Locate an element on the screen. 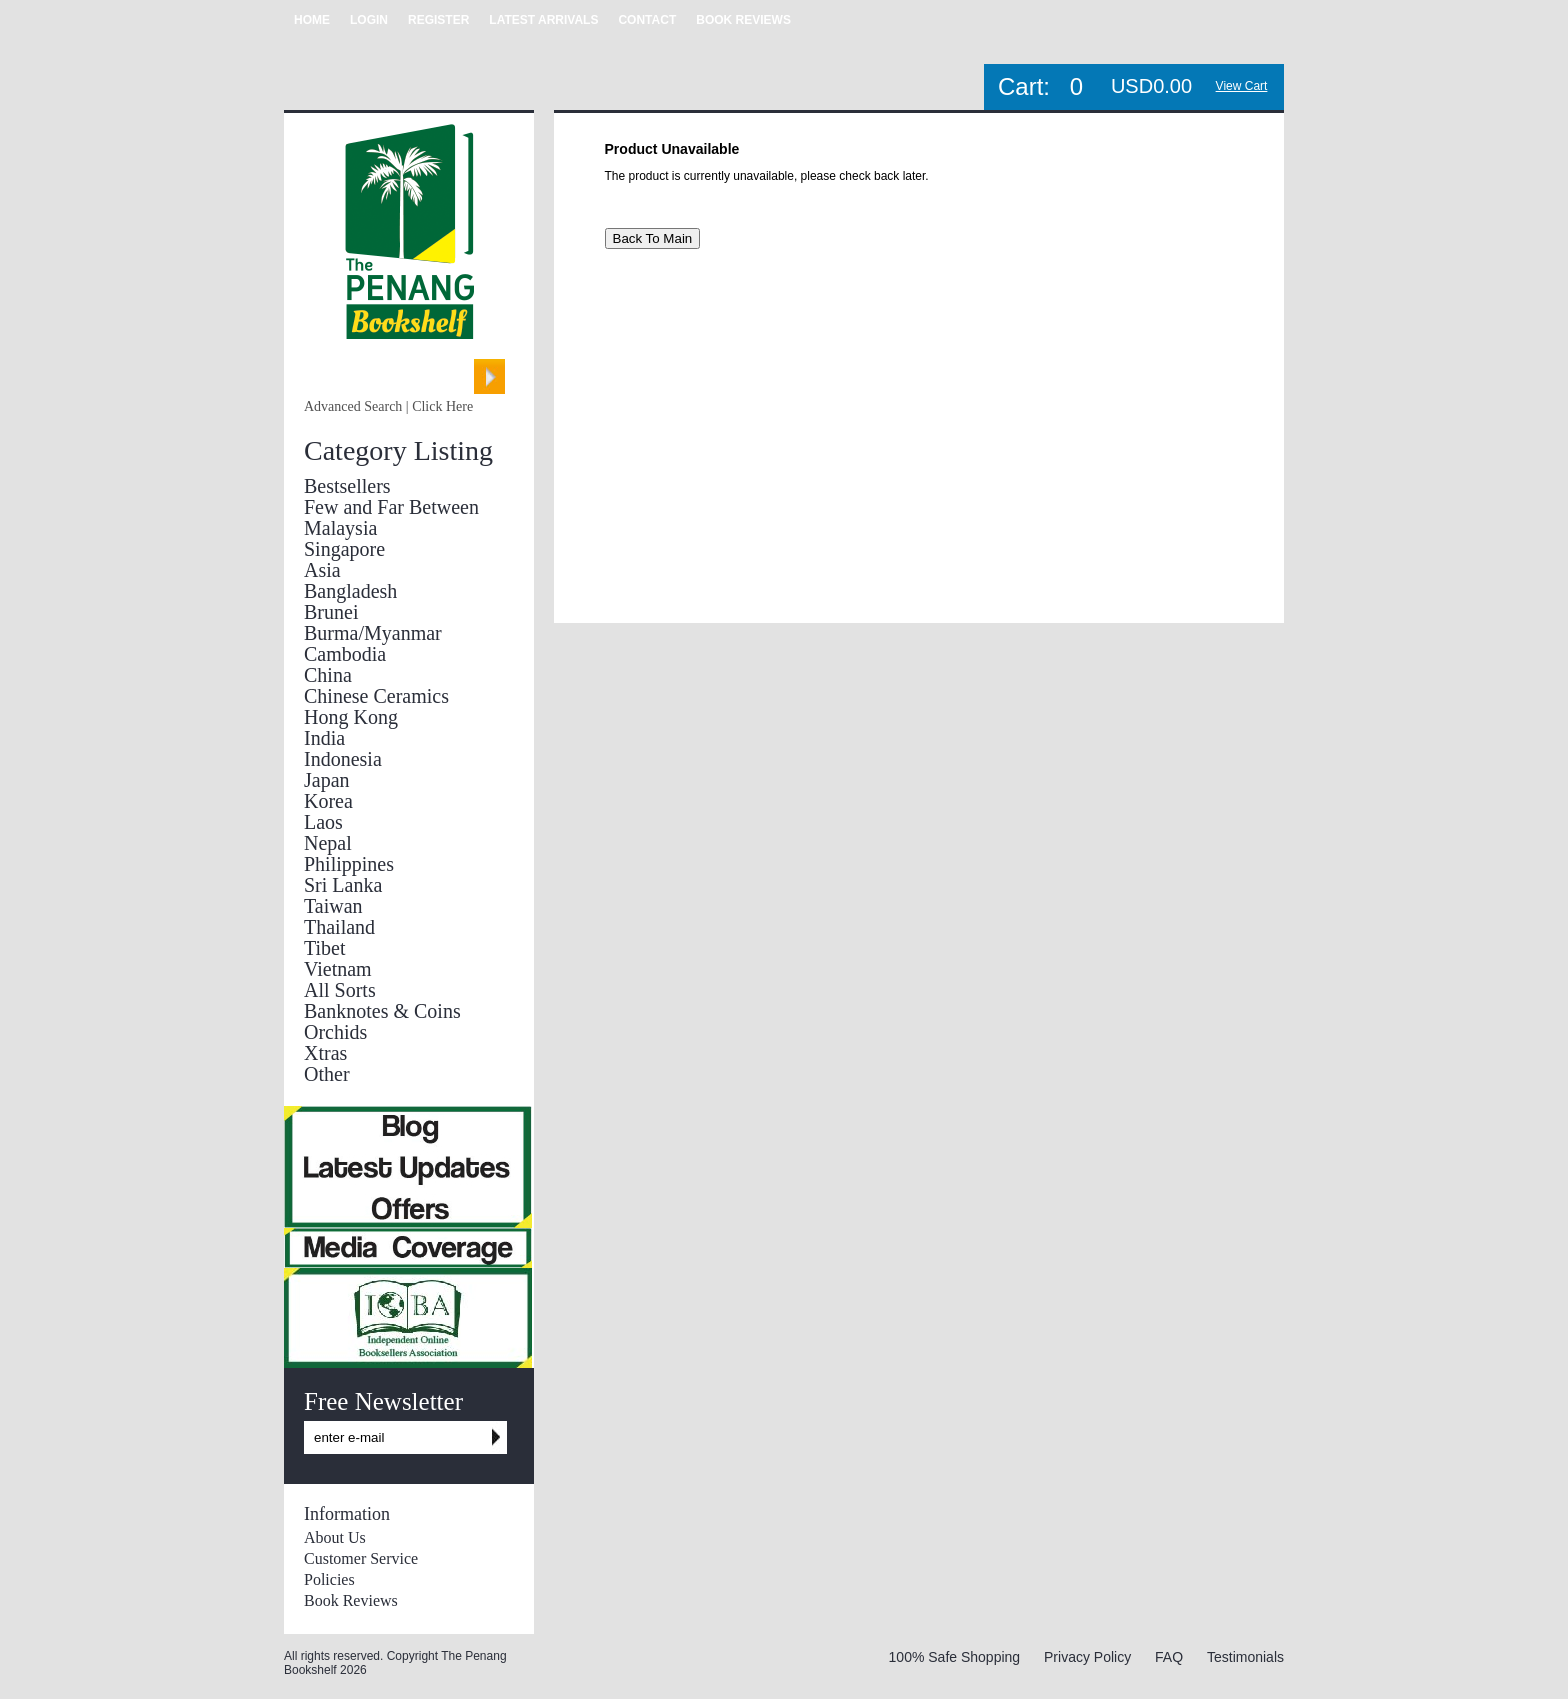 The height and width of the screenshot is (1699, 1568). HOME is located at coordinates (312, 20).